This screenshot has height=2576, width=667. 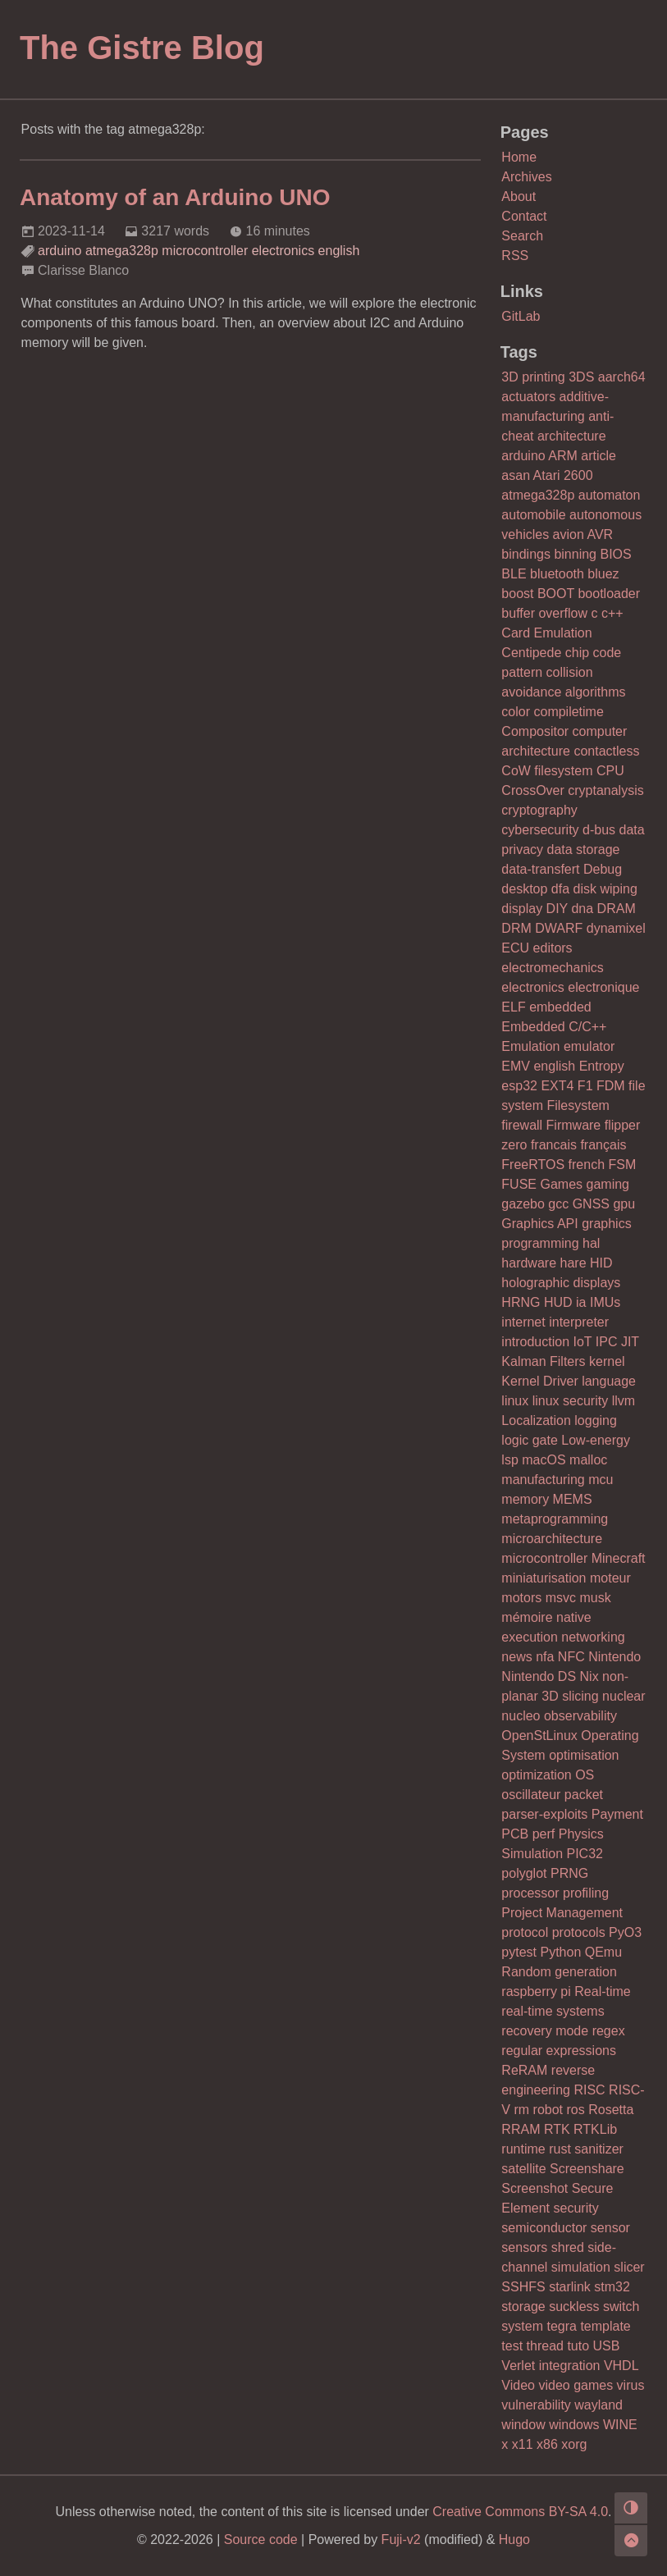 What do you see at coordinates (522, 2326) in the screenshot?
I see `system` at bounding box center [522, 2326].